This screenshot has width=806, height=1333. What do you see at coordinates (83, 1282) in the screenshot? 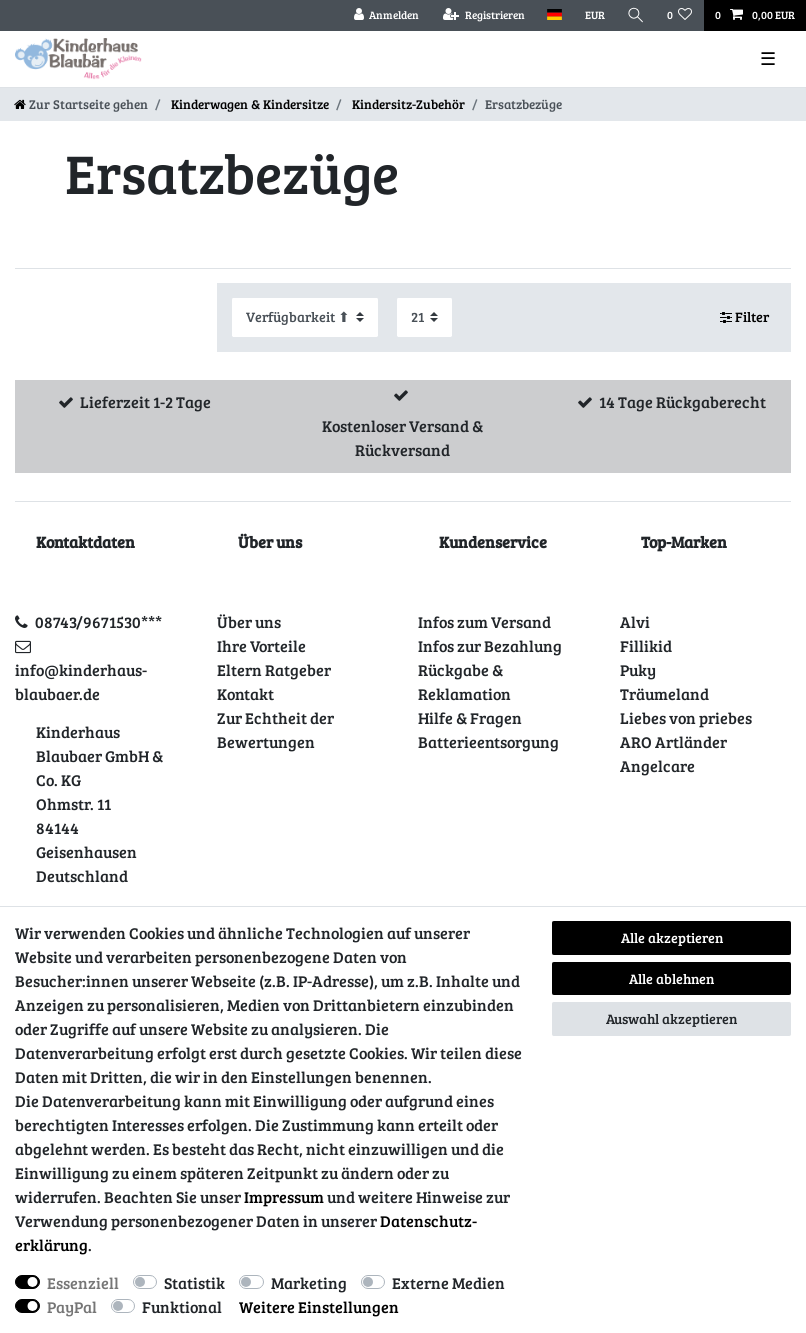
I see `Essenziell` at bounding box center [83, 1282].